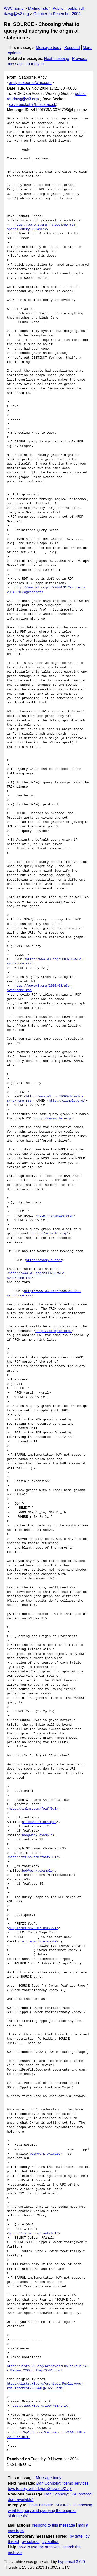  What do you see at coordinates (39, 2547) in the screenshot?
I see `how to use the archives` at bounding box center [39, 2547].